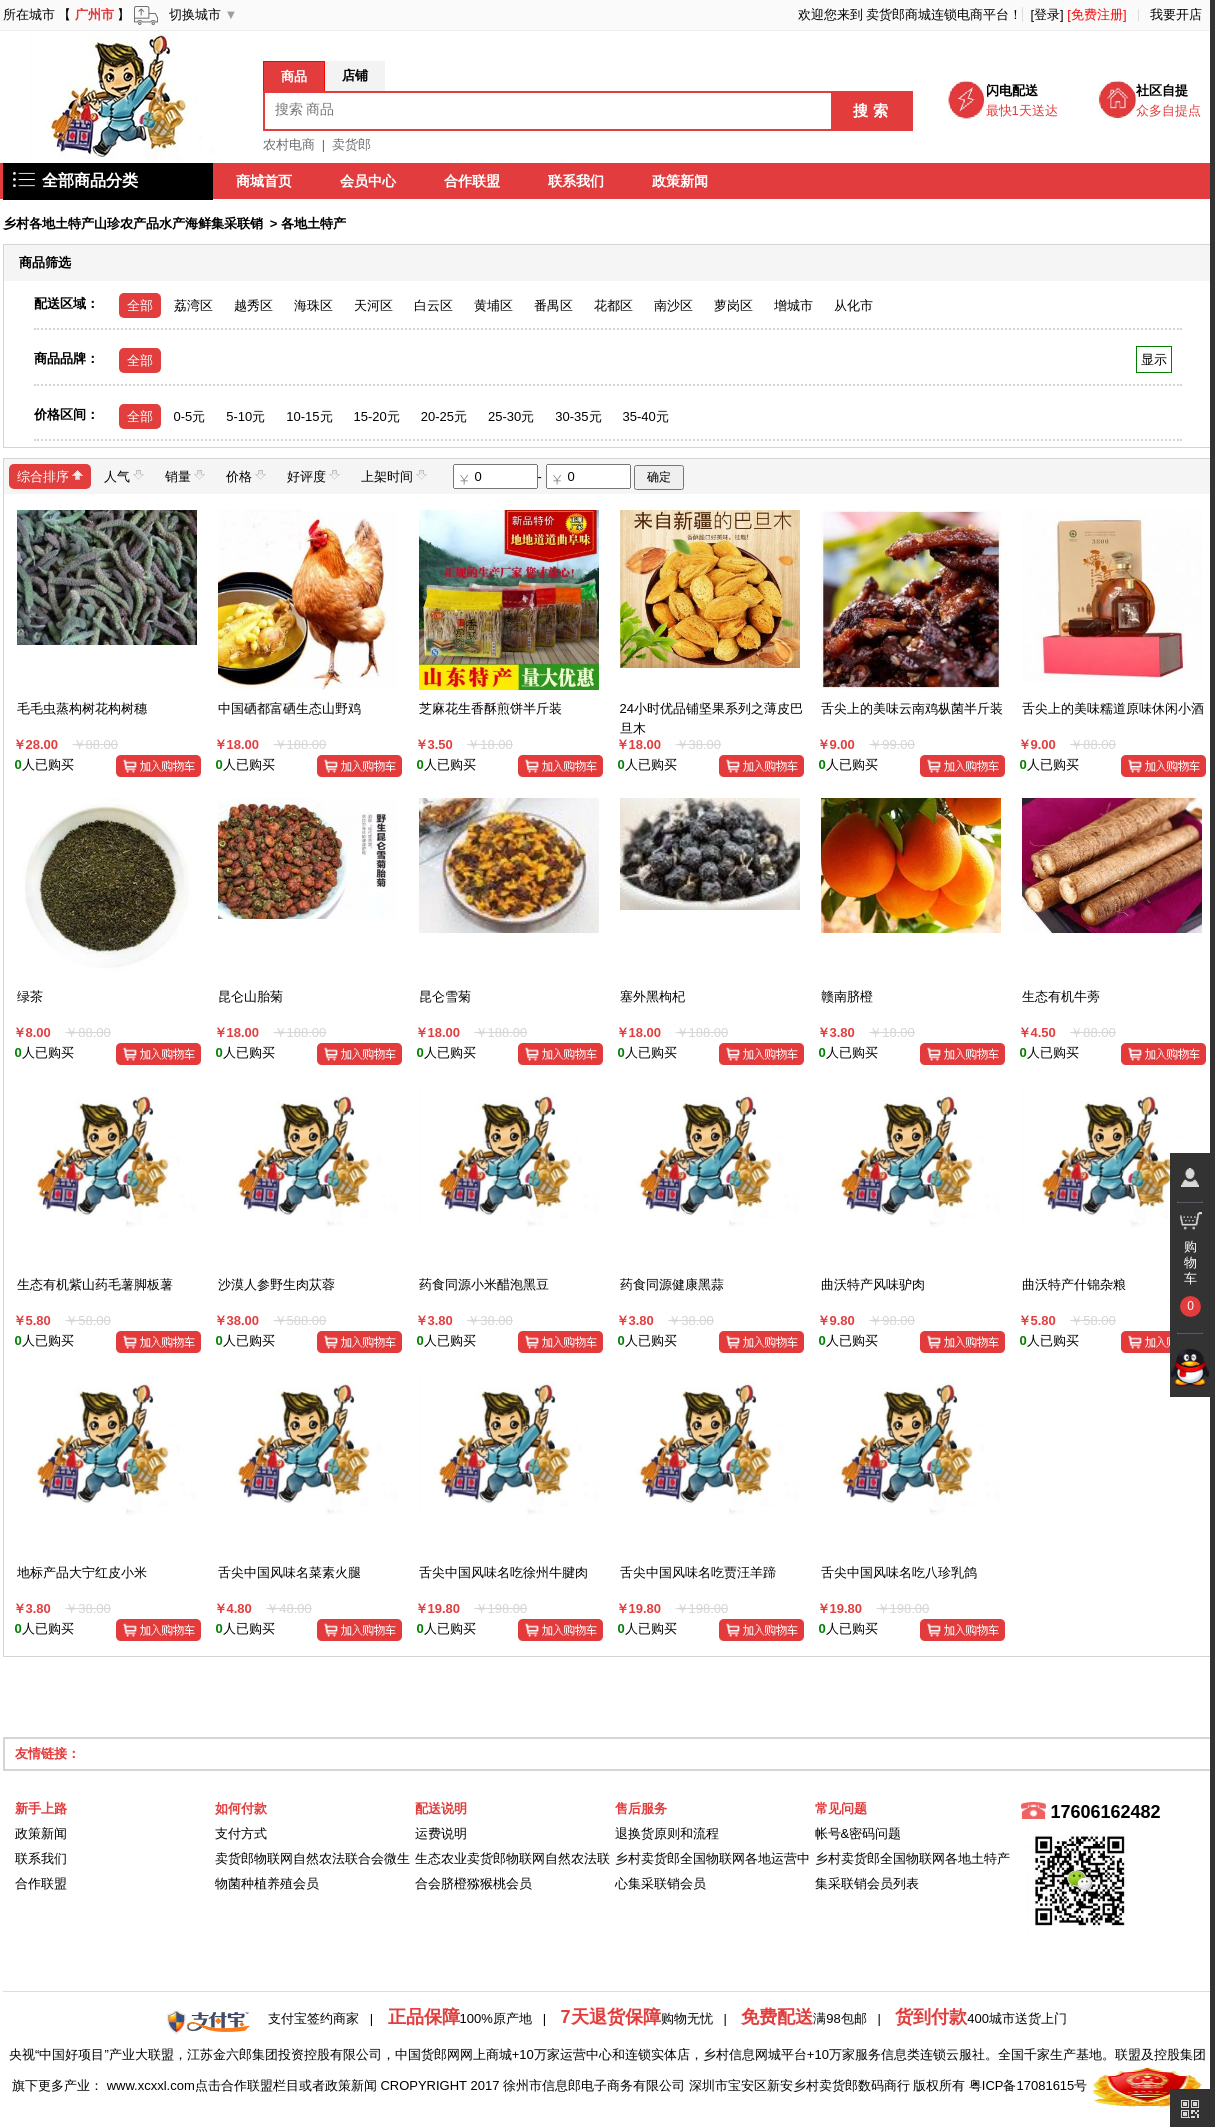 This screenshot has width=1215, height=2127. Describe the element at coordinates (937, 14) in the screenshot. I see `卖货郎商城连锁电商平台` at that location.